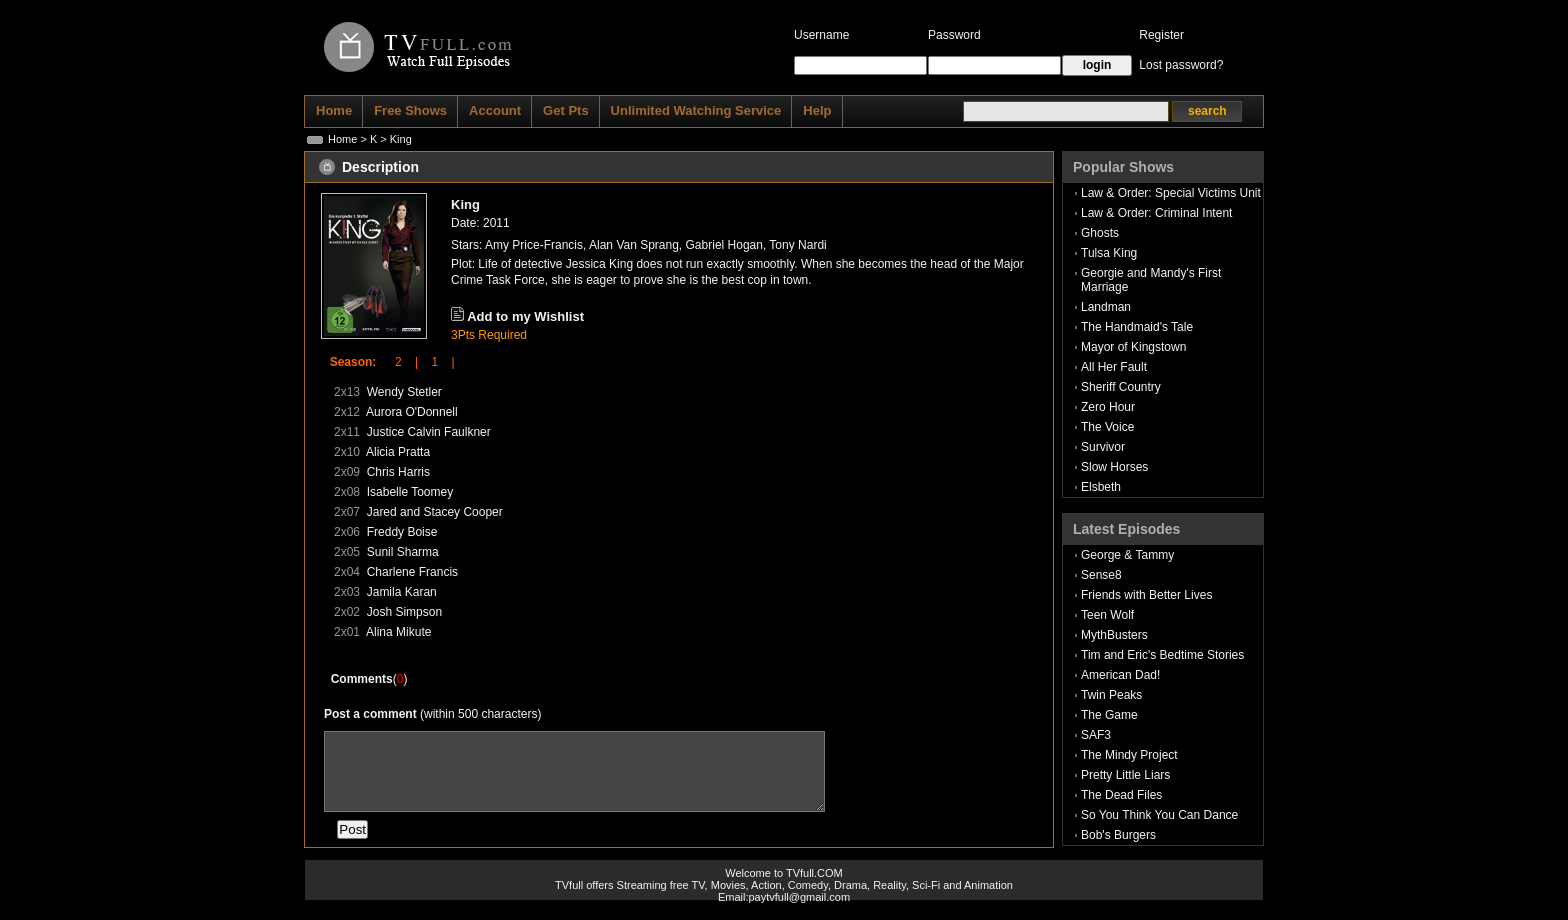 The width and height of the screenshot is (1568, 920). I want to click on Survivor, so click(1103, 447).